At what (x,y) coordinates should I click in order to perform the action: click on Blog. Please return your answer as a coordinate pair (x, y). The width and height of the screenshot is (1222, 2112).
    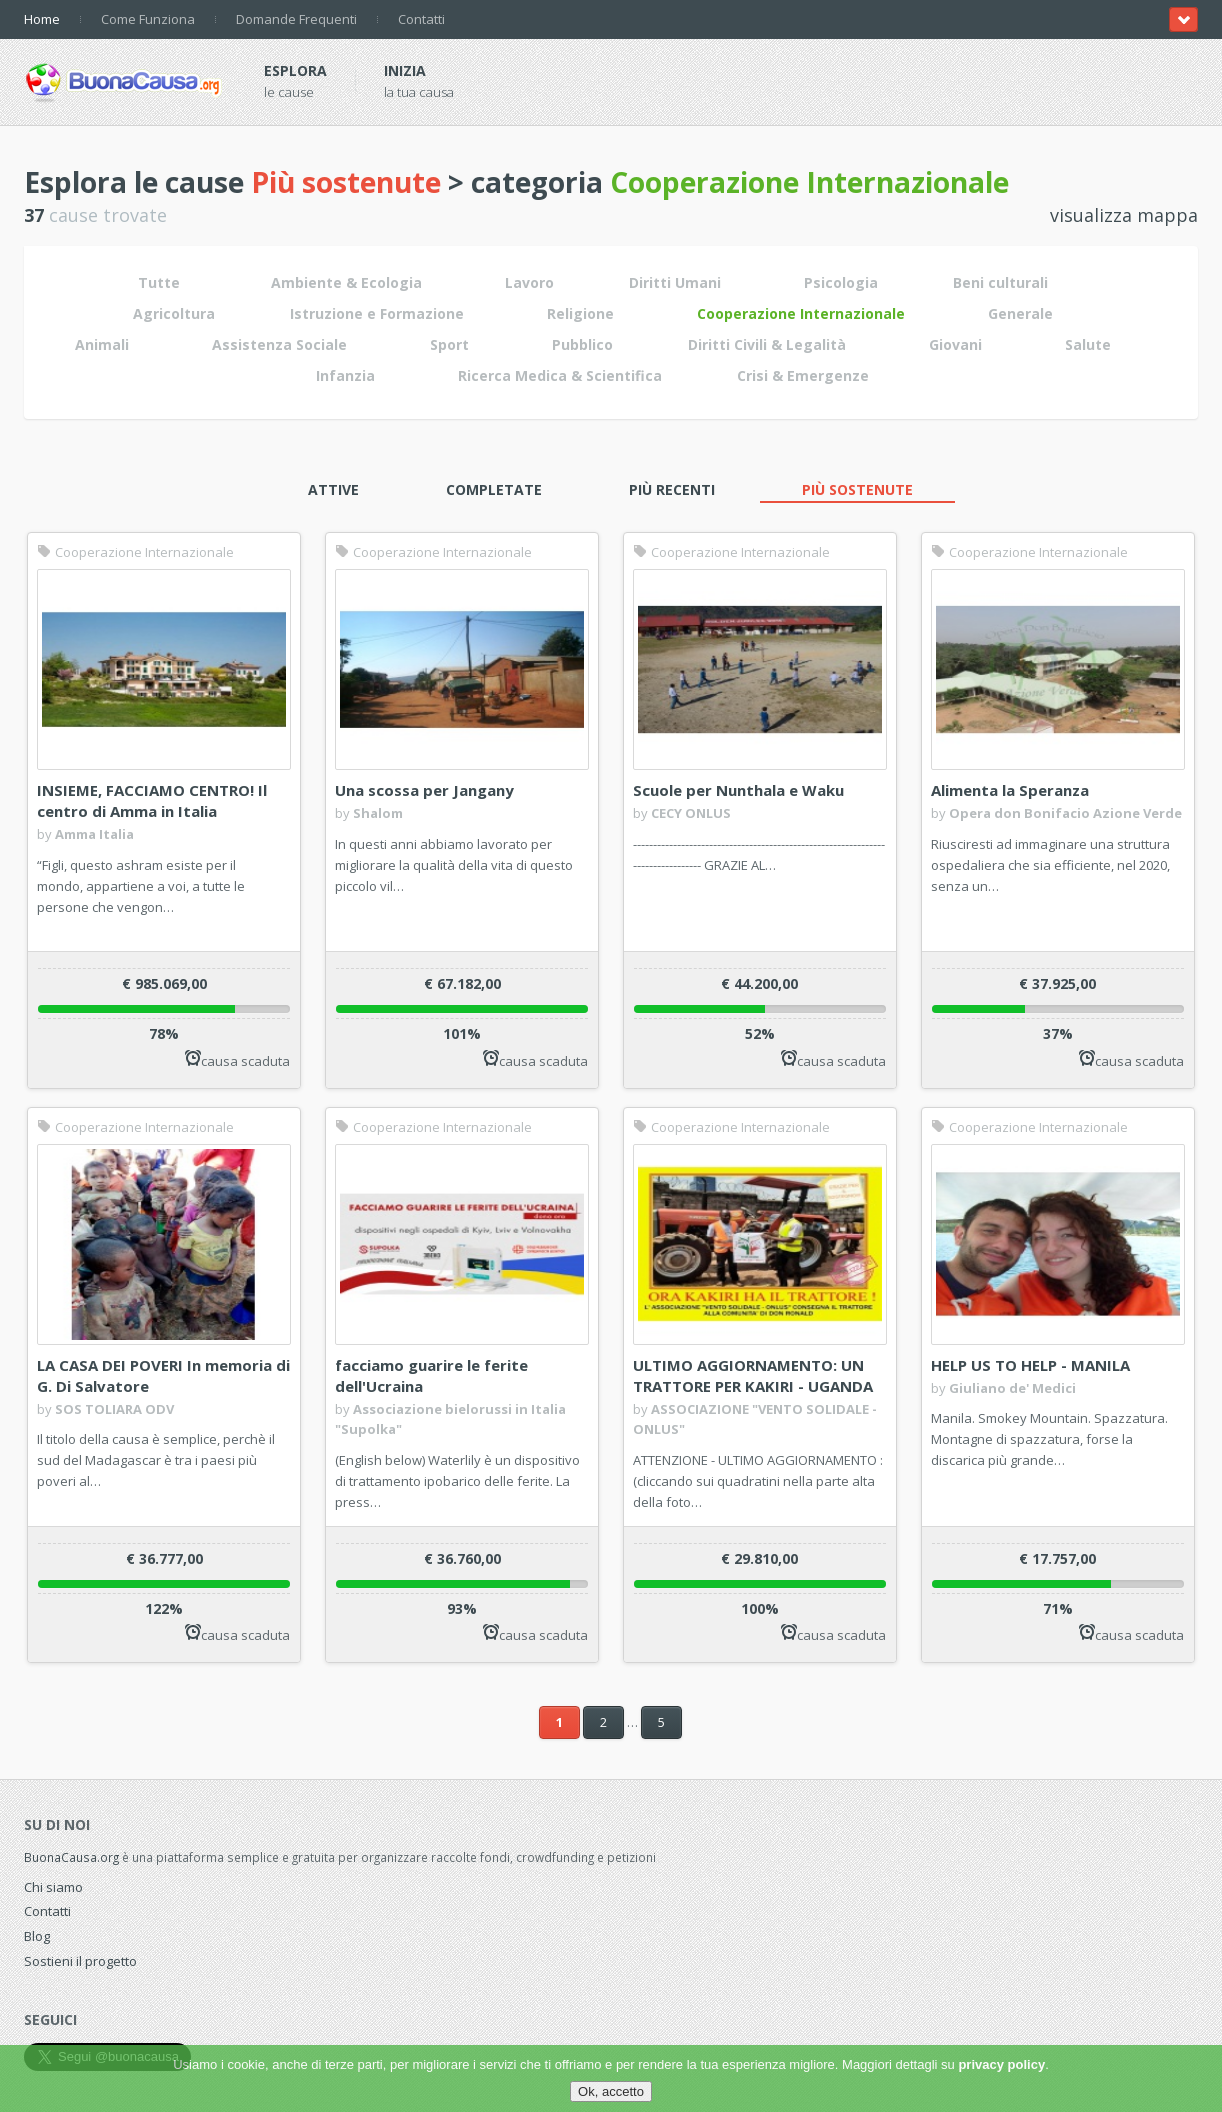
    Looking at the image, I should click on (37, 1936).